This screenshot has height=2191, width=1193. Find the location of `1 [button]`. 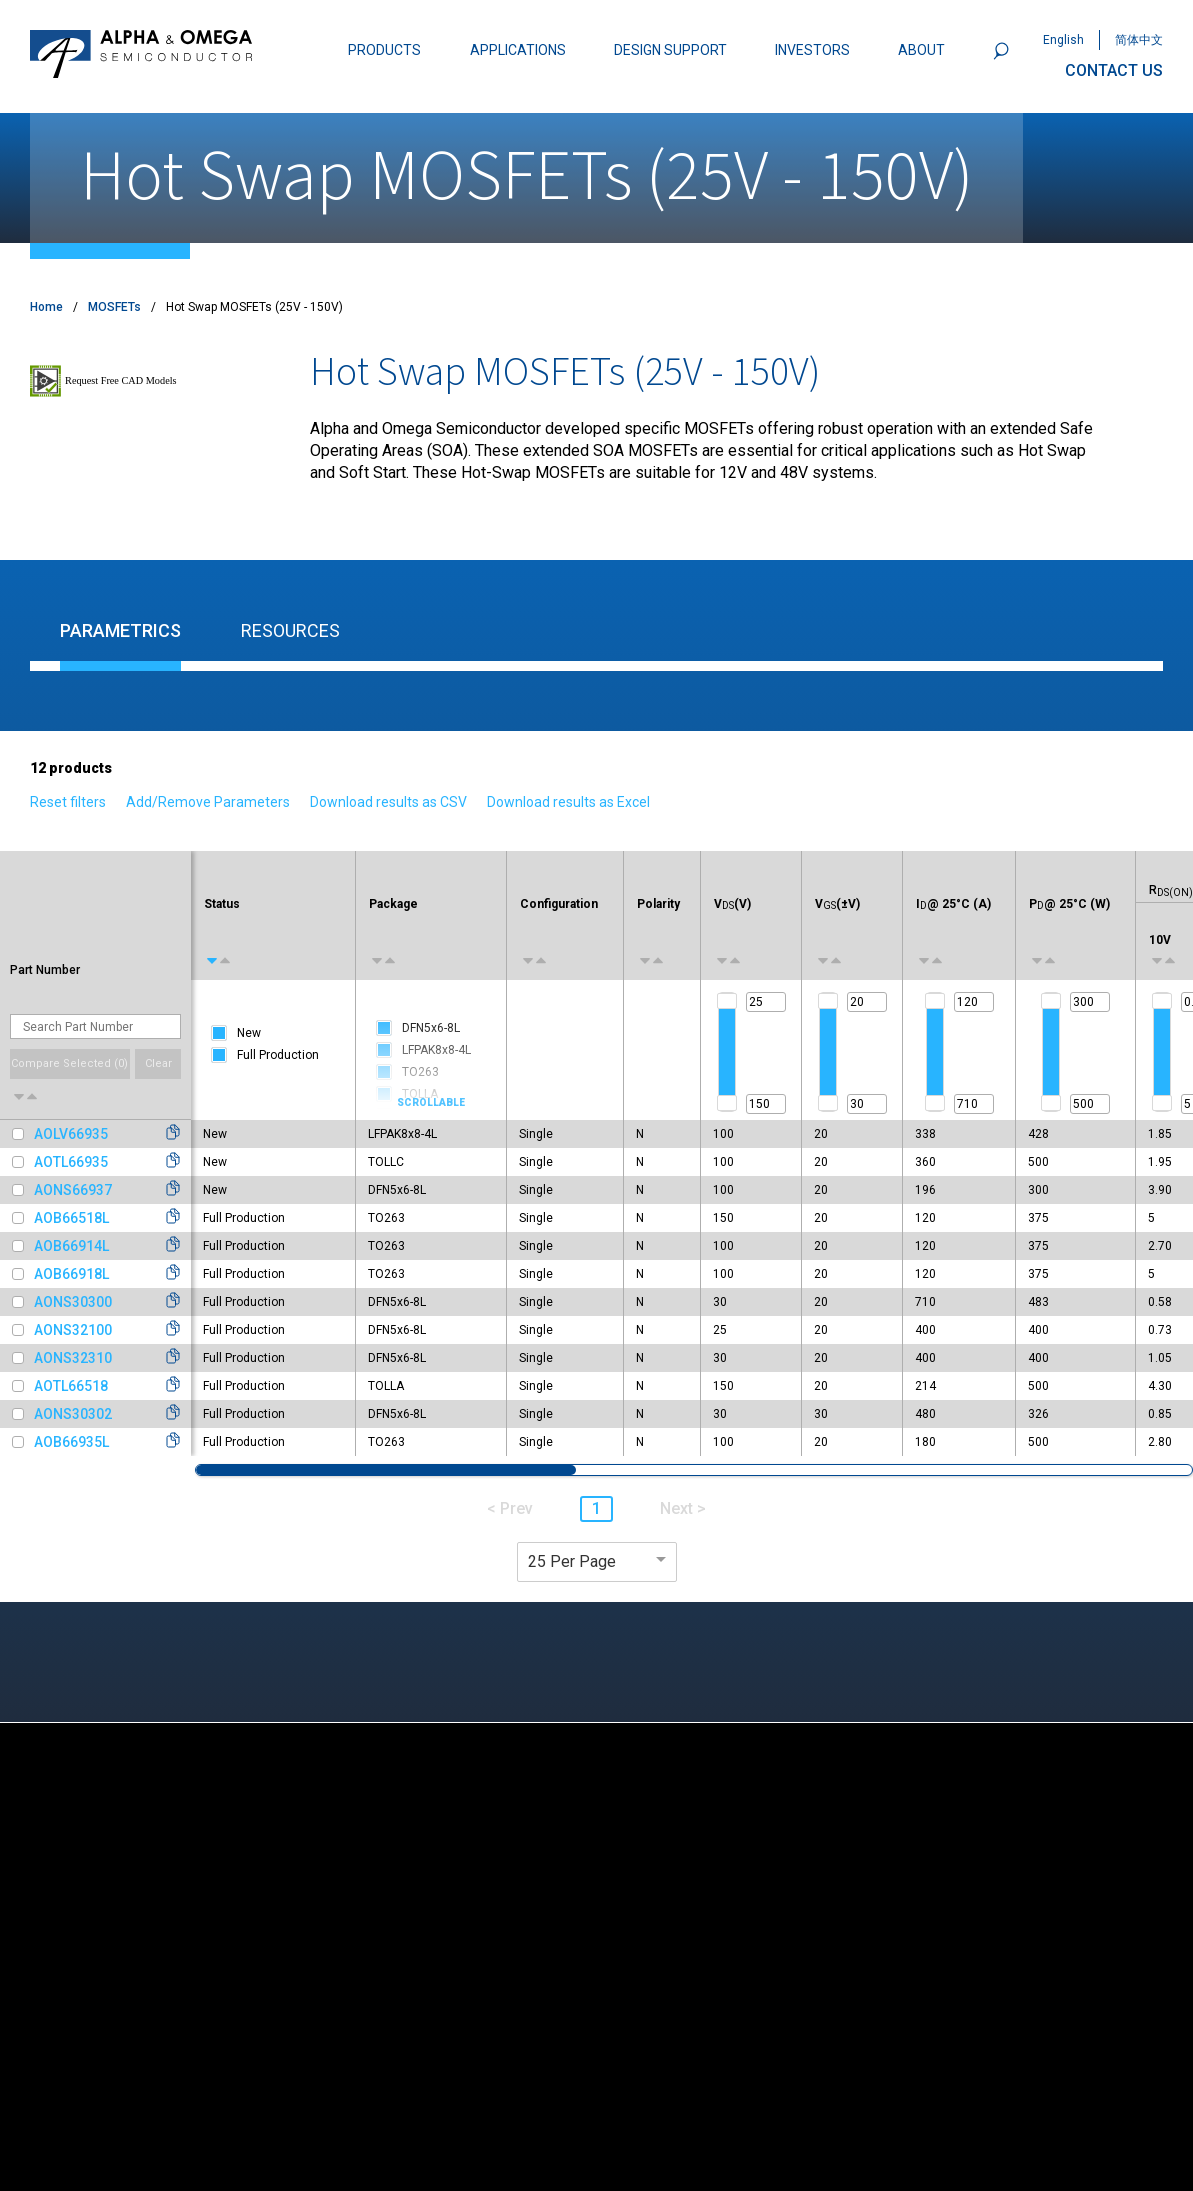

1 [button] is located at coordinates (596, 1508).